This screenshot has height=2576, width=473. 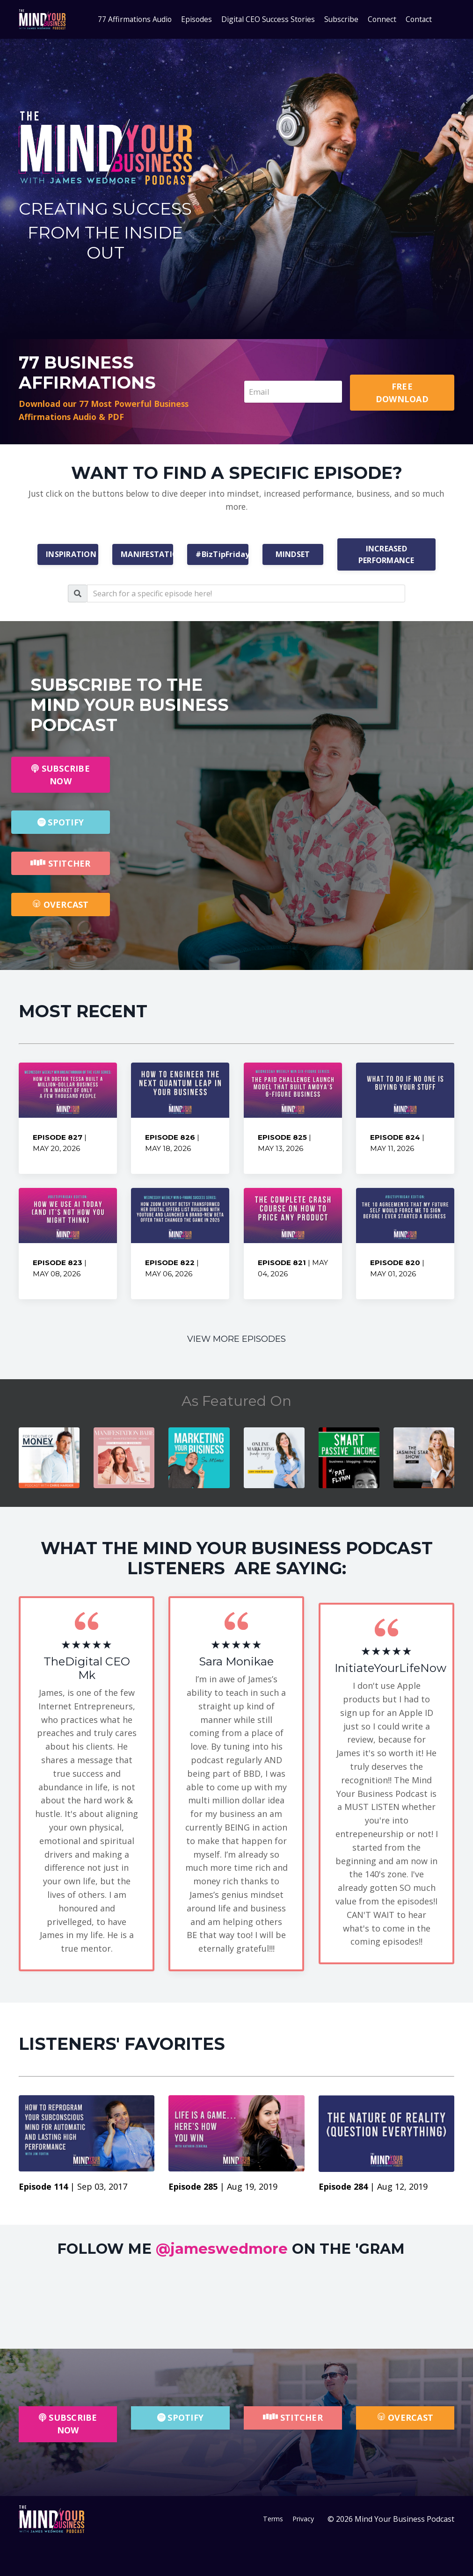 What do you see at coordinates (102, 2189) in the screenshot?
I see `Sep 03, 2017` at bounding box center [102, 2189].